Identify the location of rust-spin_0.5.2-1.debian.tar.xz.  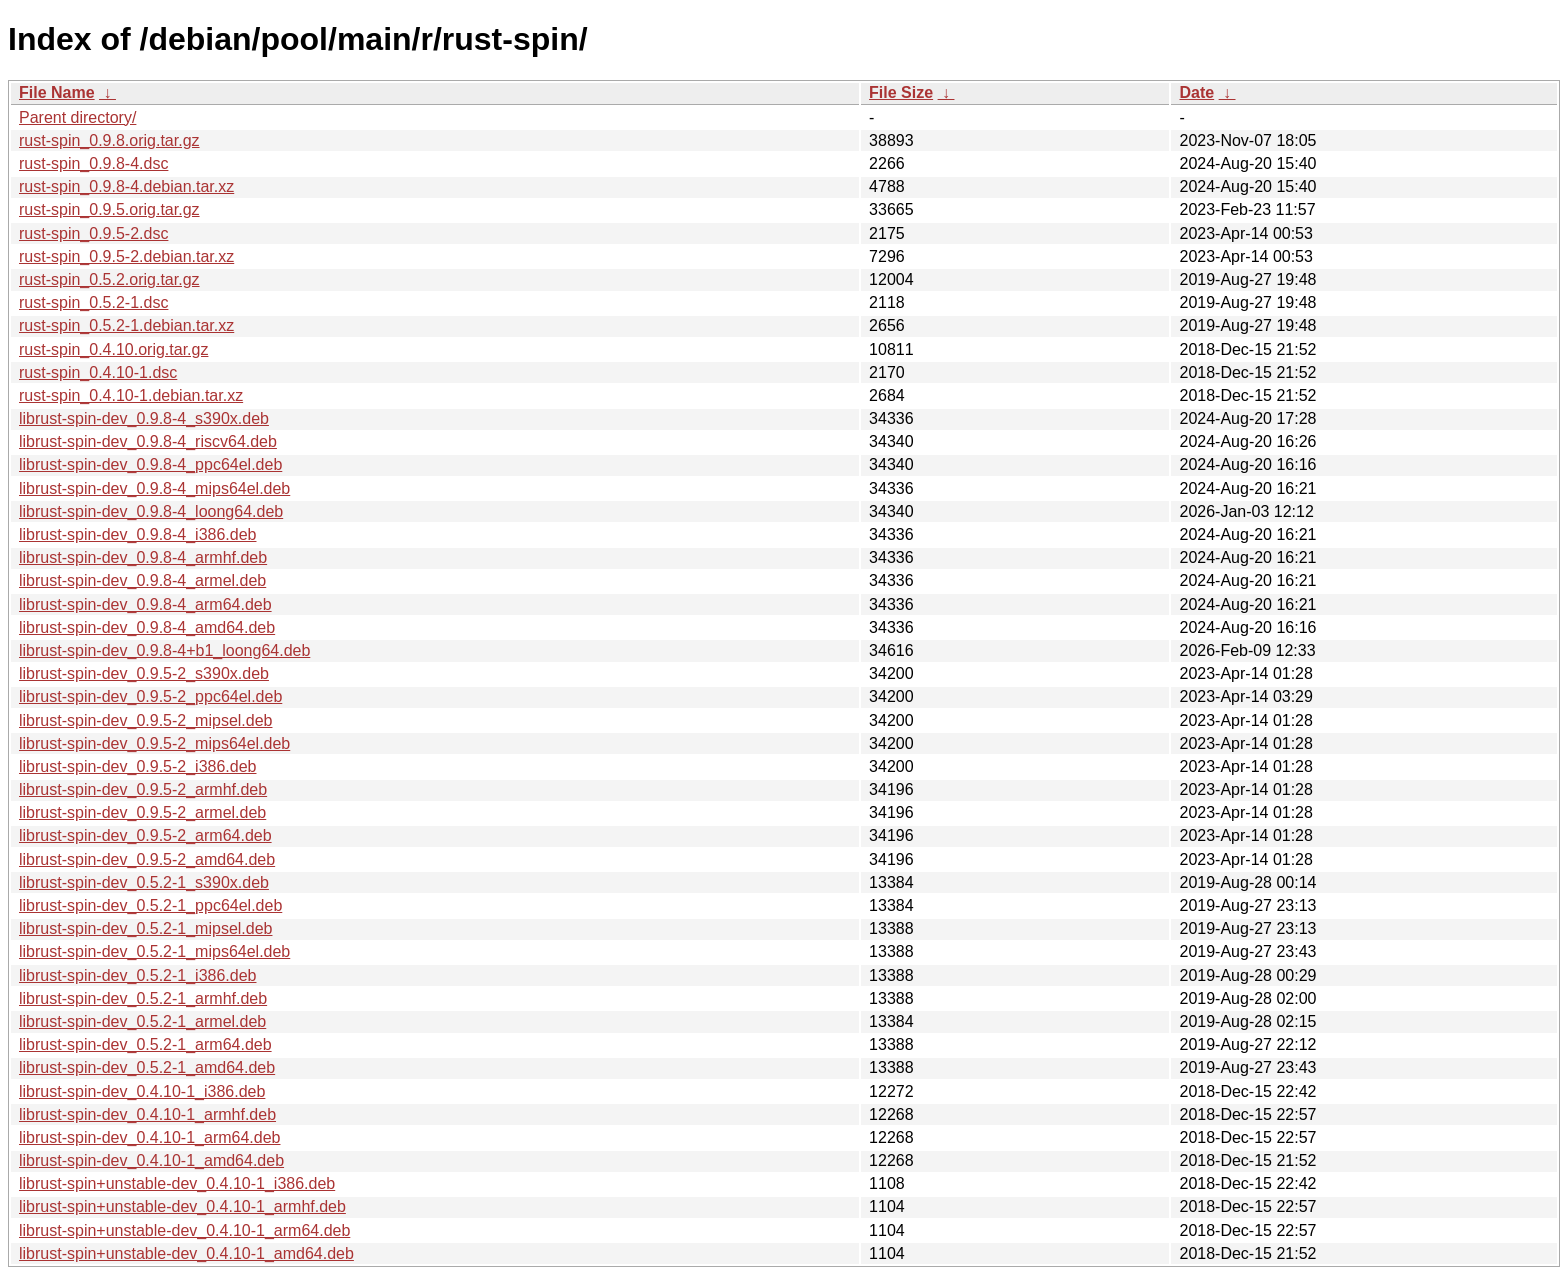
(126, 325).